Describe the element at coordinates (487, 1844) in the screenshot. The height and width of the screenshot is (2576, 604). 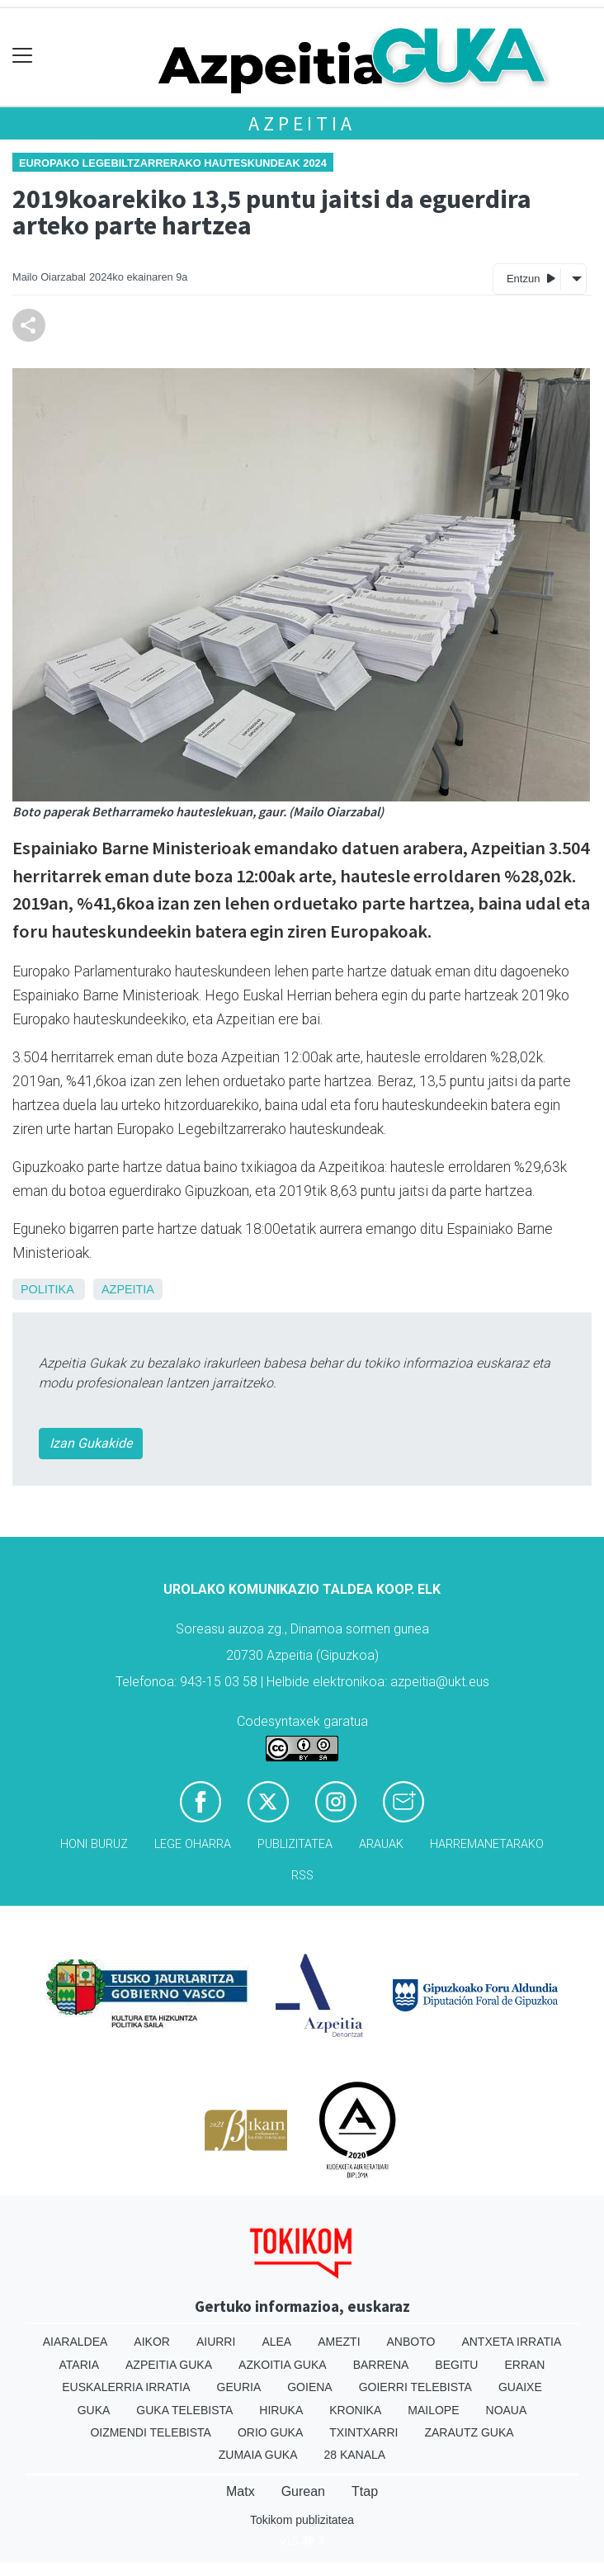
I see `Harremanetarako` at that location.